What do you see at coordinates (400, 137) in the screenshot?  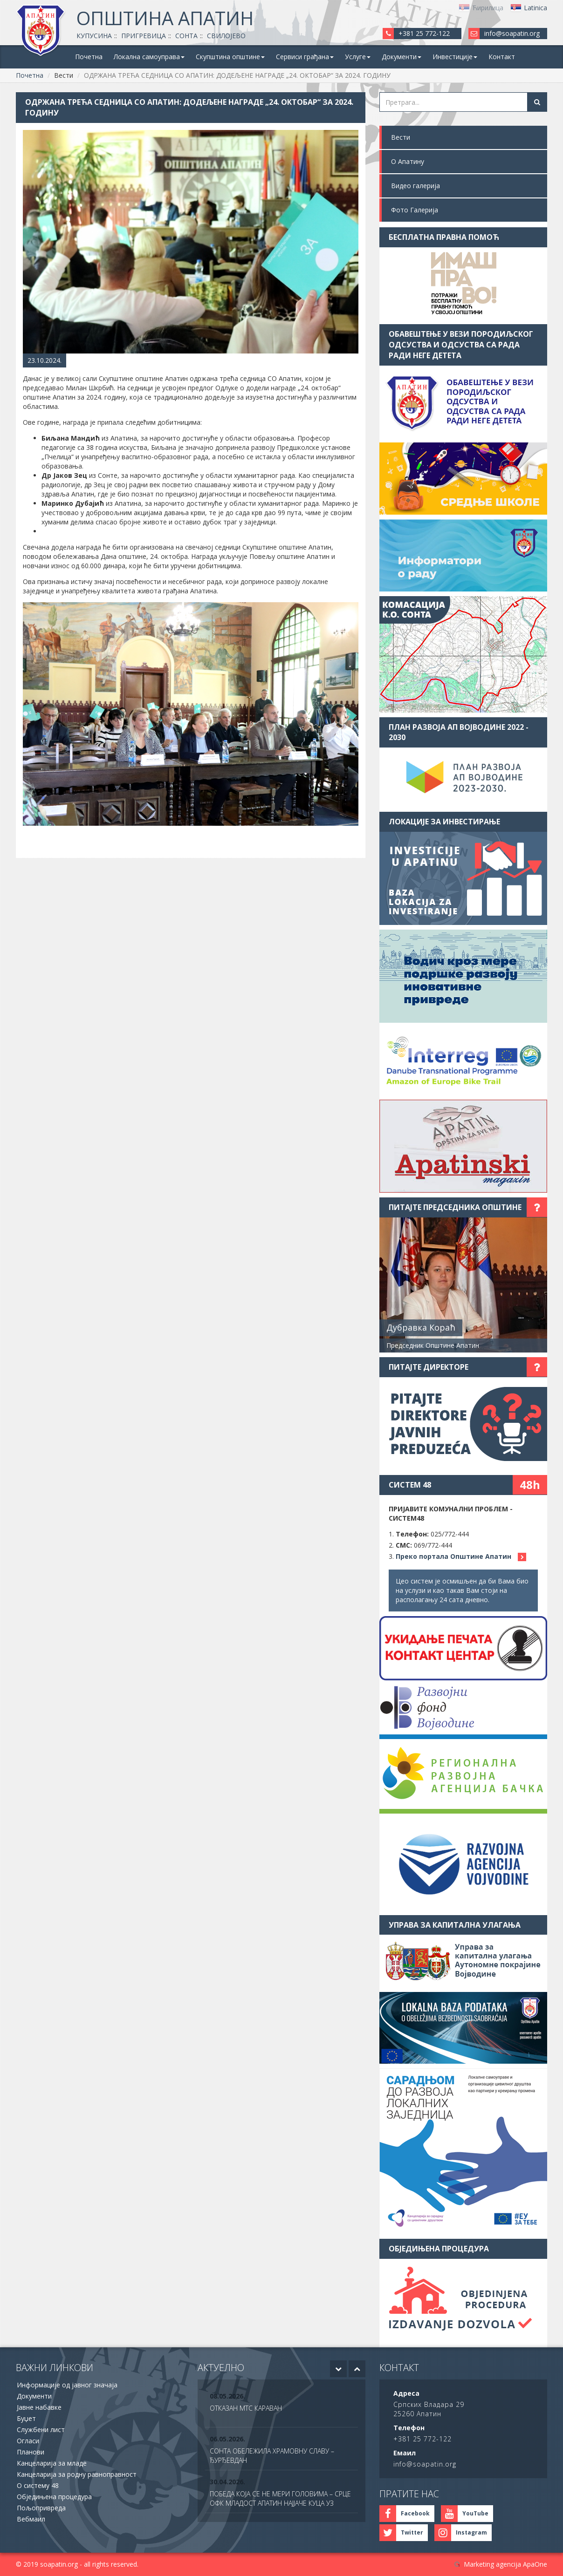 I see `Вести` at bounding box center [400, 137].